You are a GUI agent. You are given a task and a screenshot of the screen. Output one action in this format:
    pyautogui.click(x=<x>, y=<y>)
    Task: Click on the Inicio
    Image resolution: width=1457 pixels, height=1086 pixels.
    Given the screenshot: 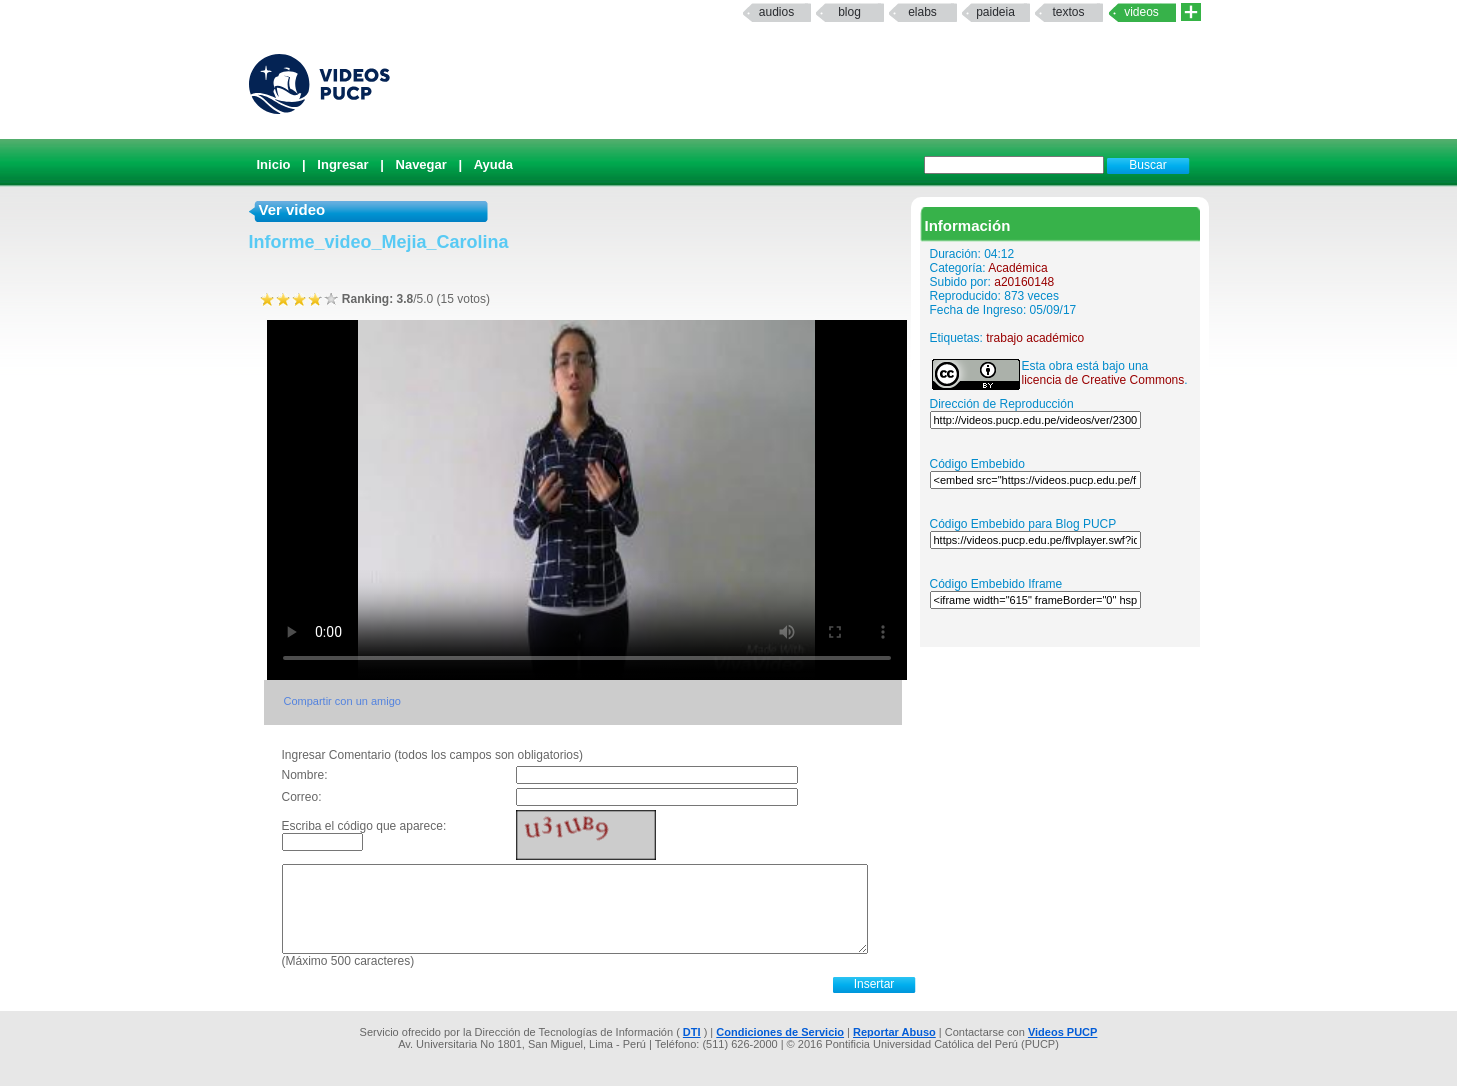 What is the action you would take?
    pyautogui.click(x=274, y=164)
    